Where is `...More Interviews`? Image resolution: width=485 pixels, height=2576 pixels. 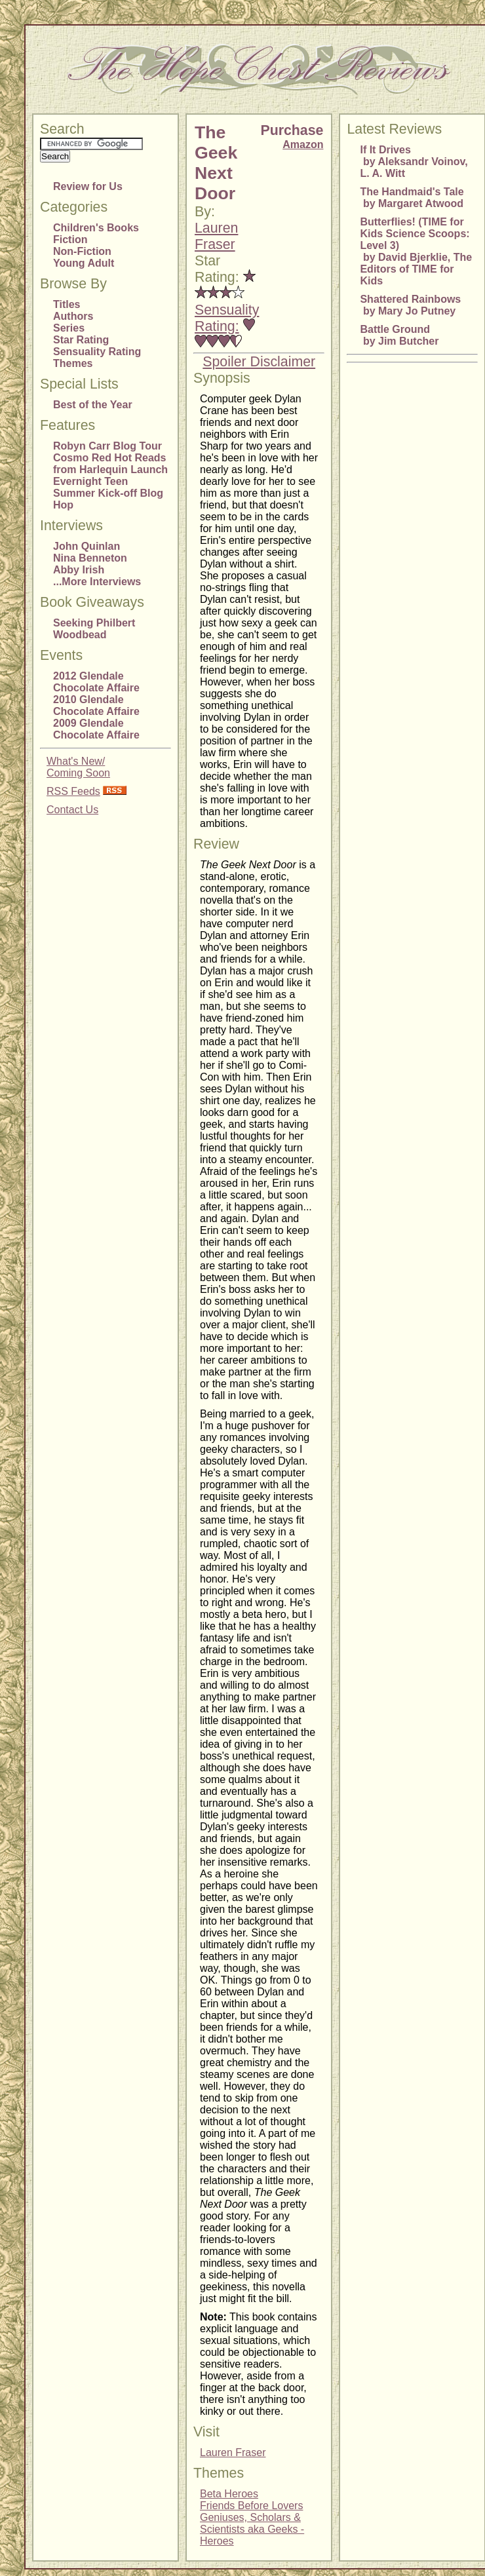
...More Interviews is located at coordinates (97, 581).